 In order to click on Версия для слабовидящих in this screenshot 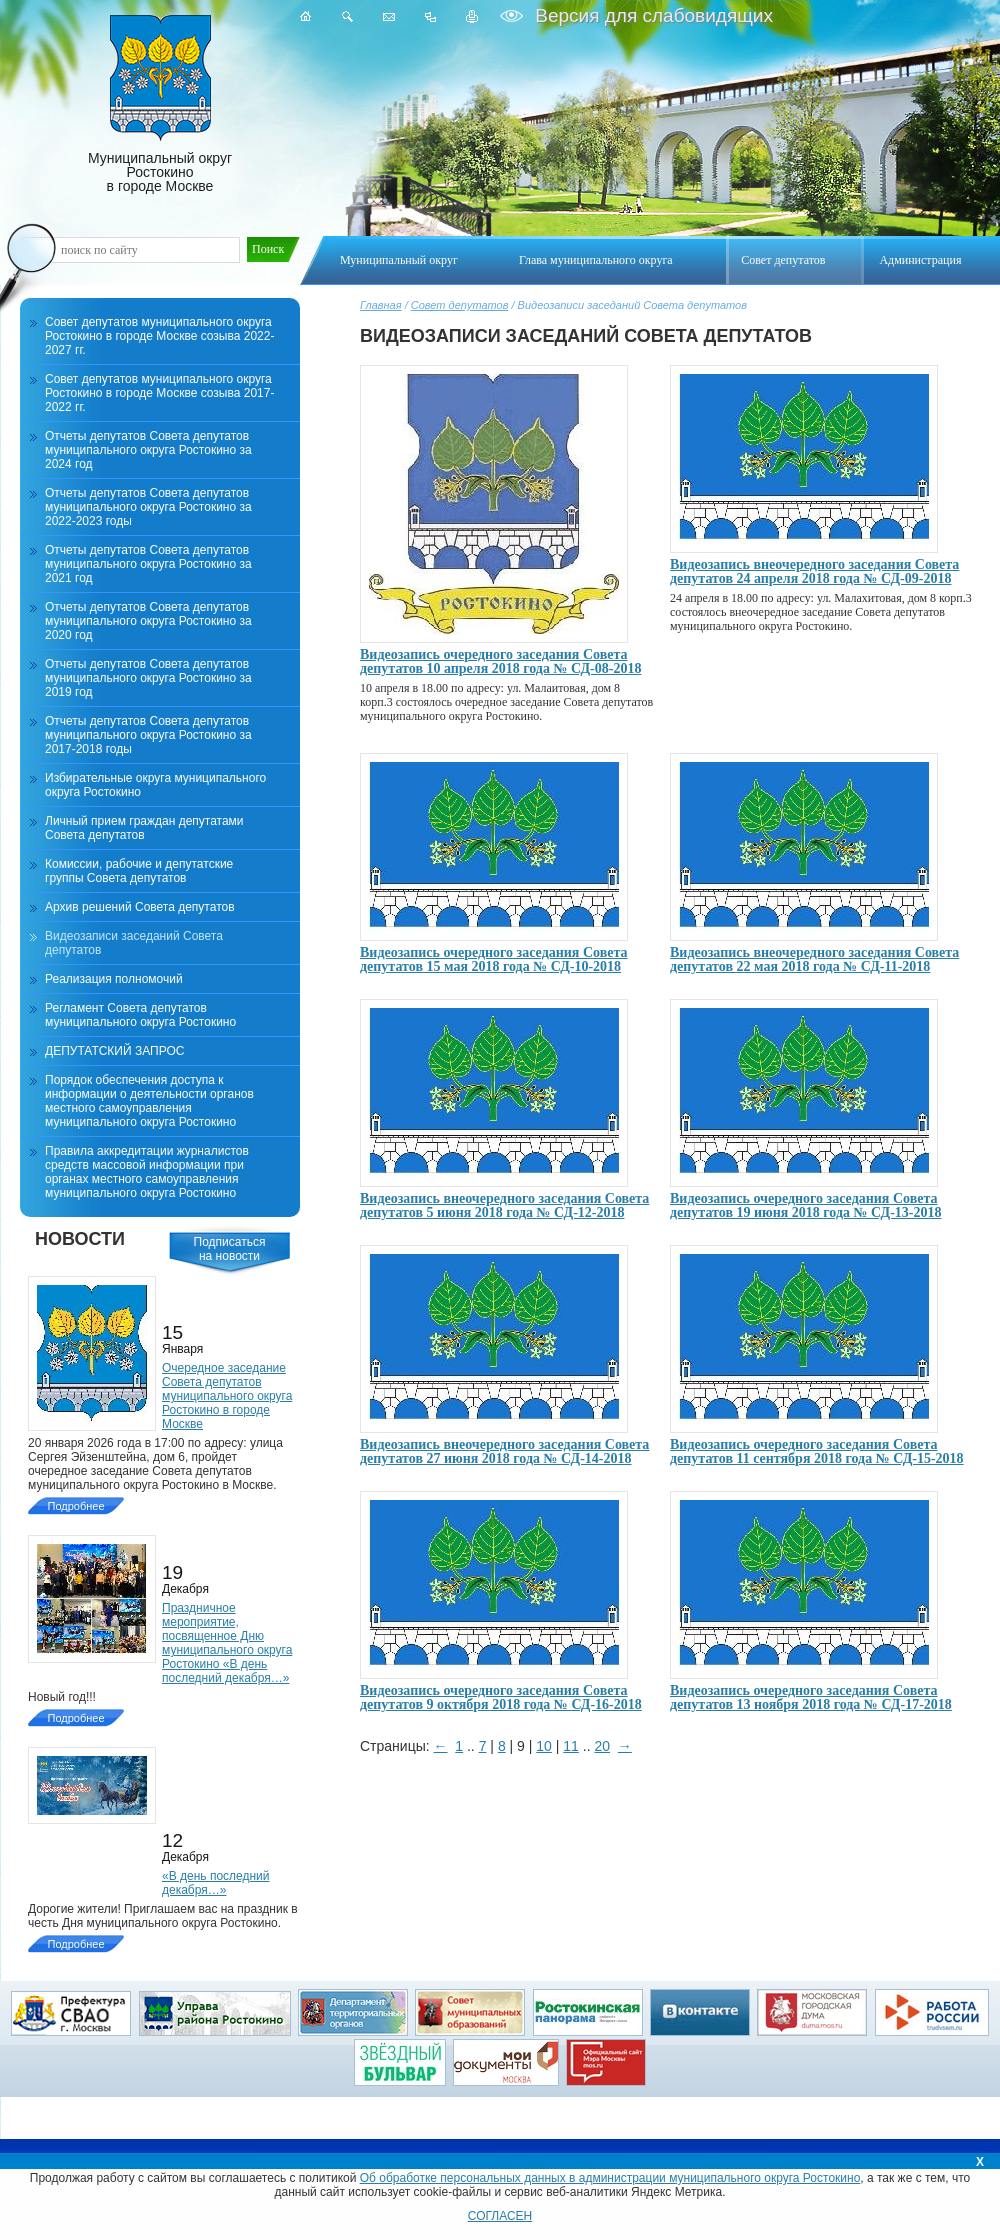, I will do `click(651, 15)`.